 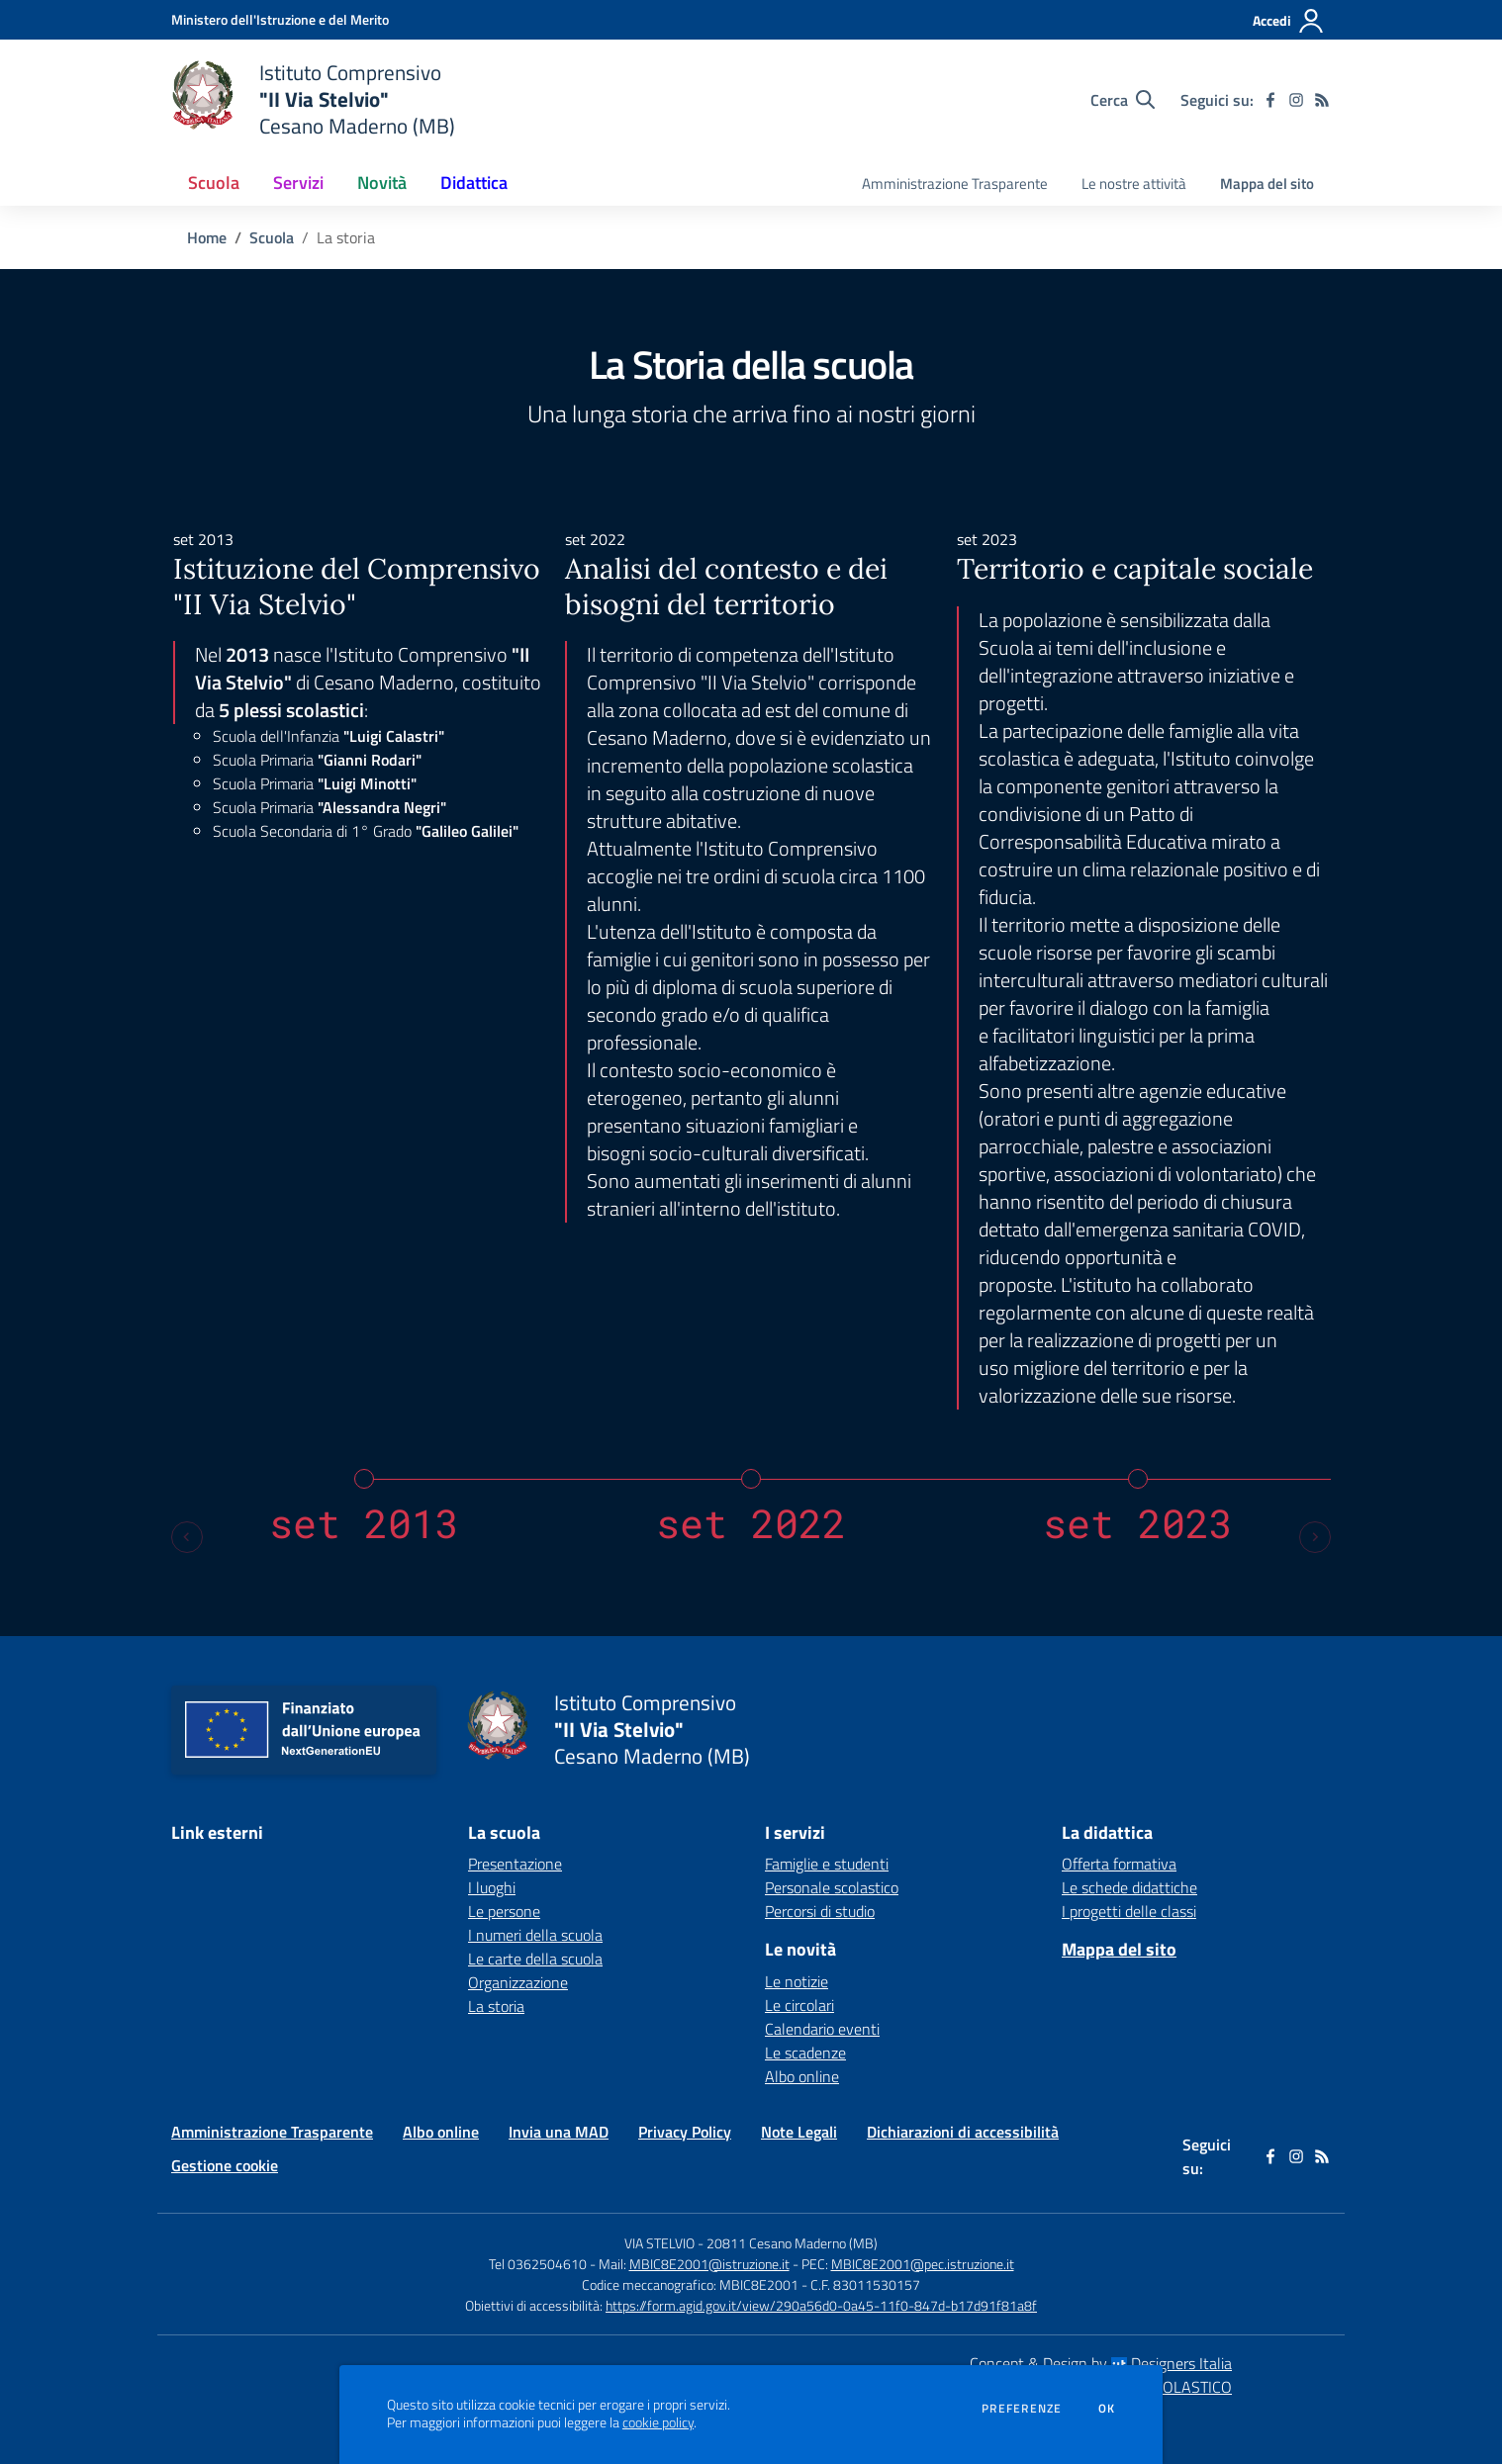 What do you see at coordinates (535, 1935) in the screenshot?
I see `I numeri della scuola` at bounding box center [535, 1935].